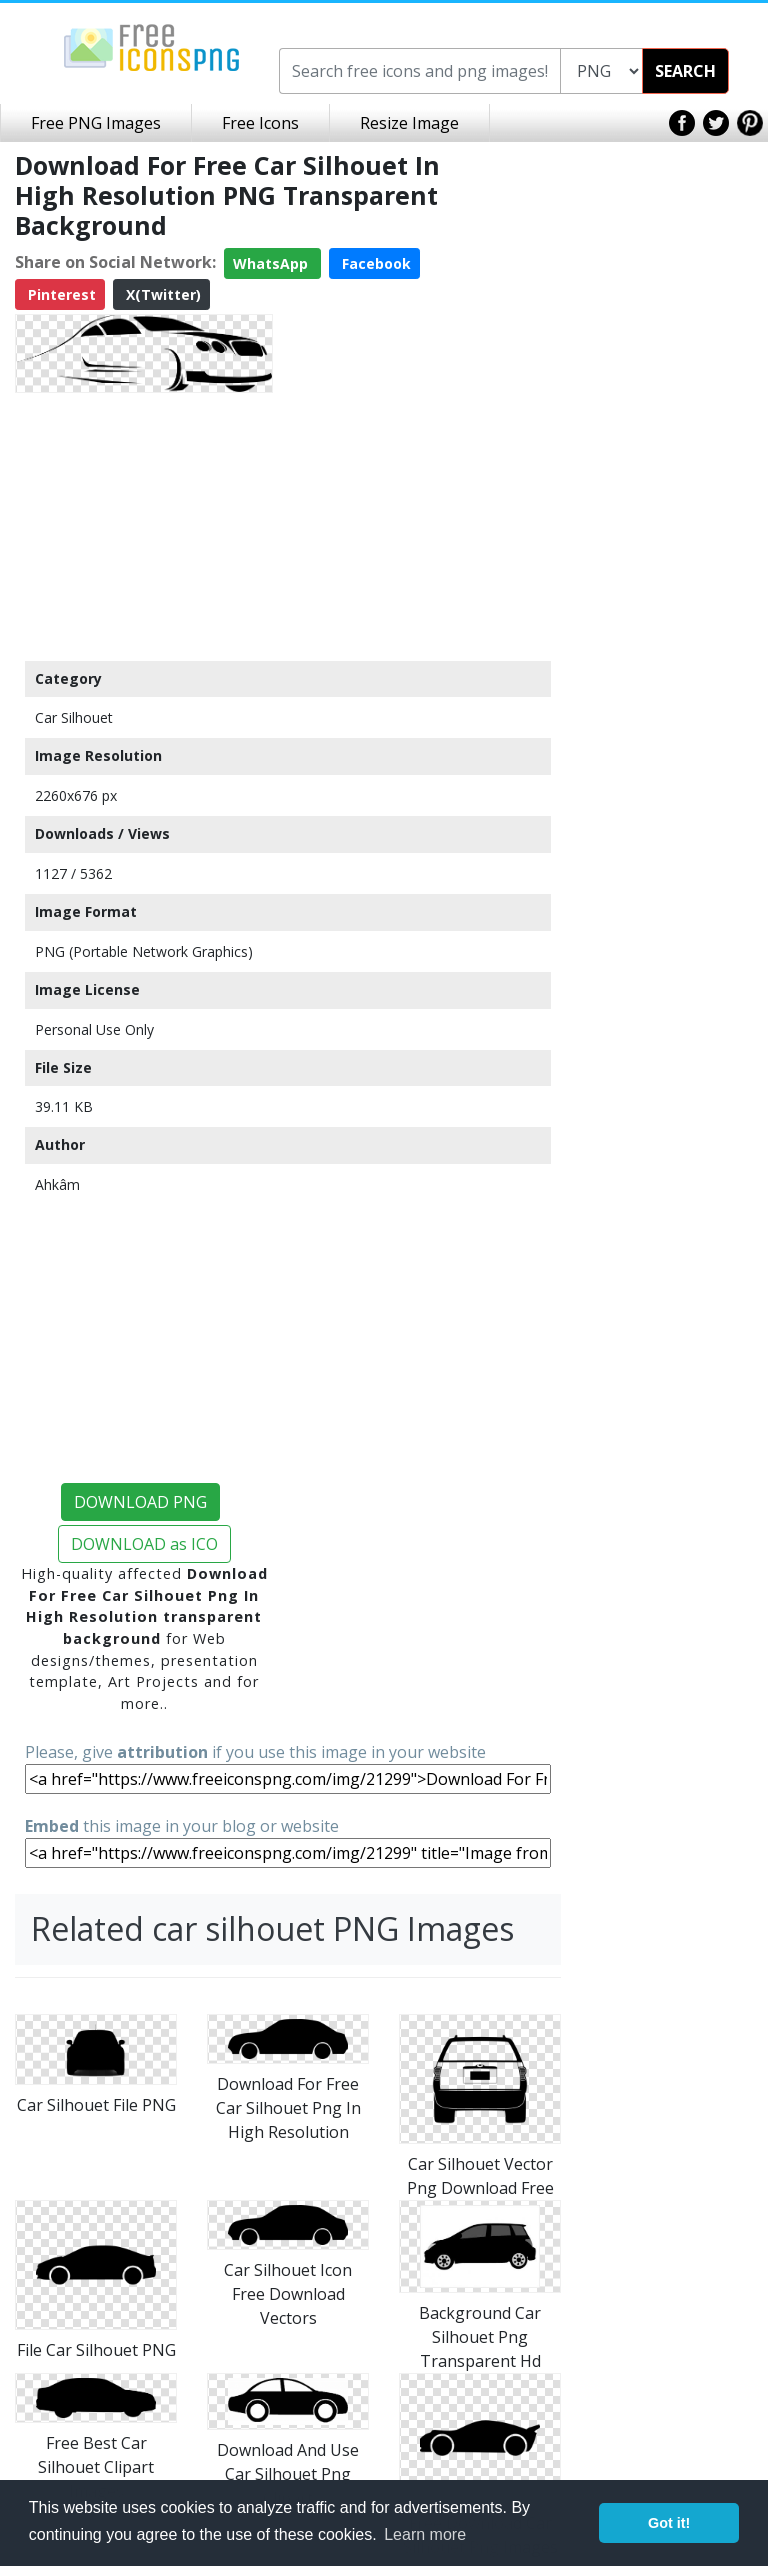 The image size is (768, 2566). Describe the element at coordinates (60, 294) in the screenshot. I see `Pinterest` at that location.